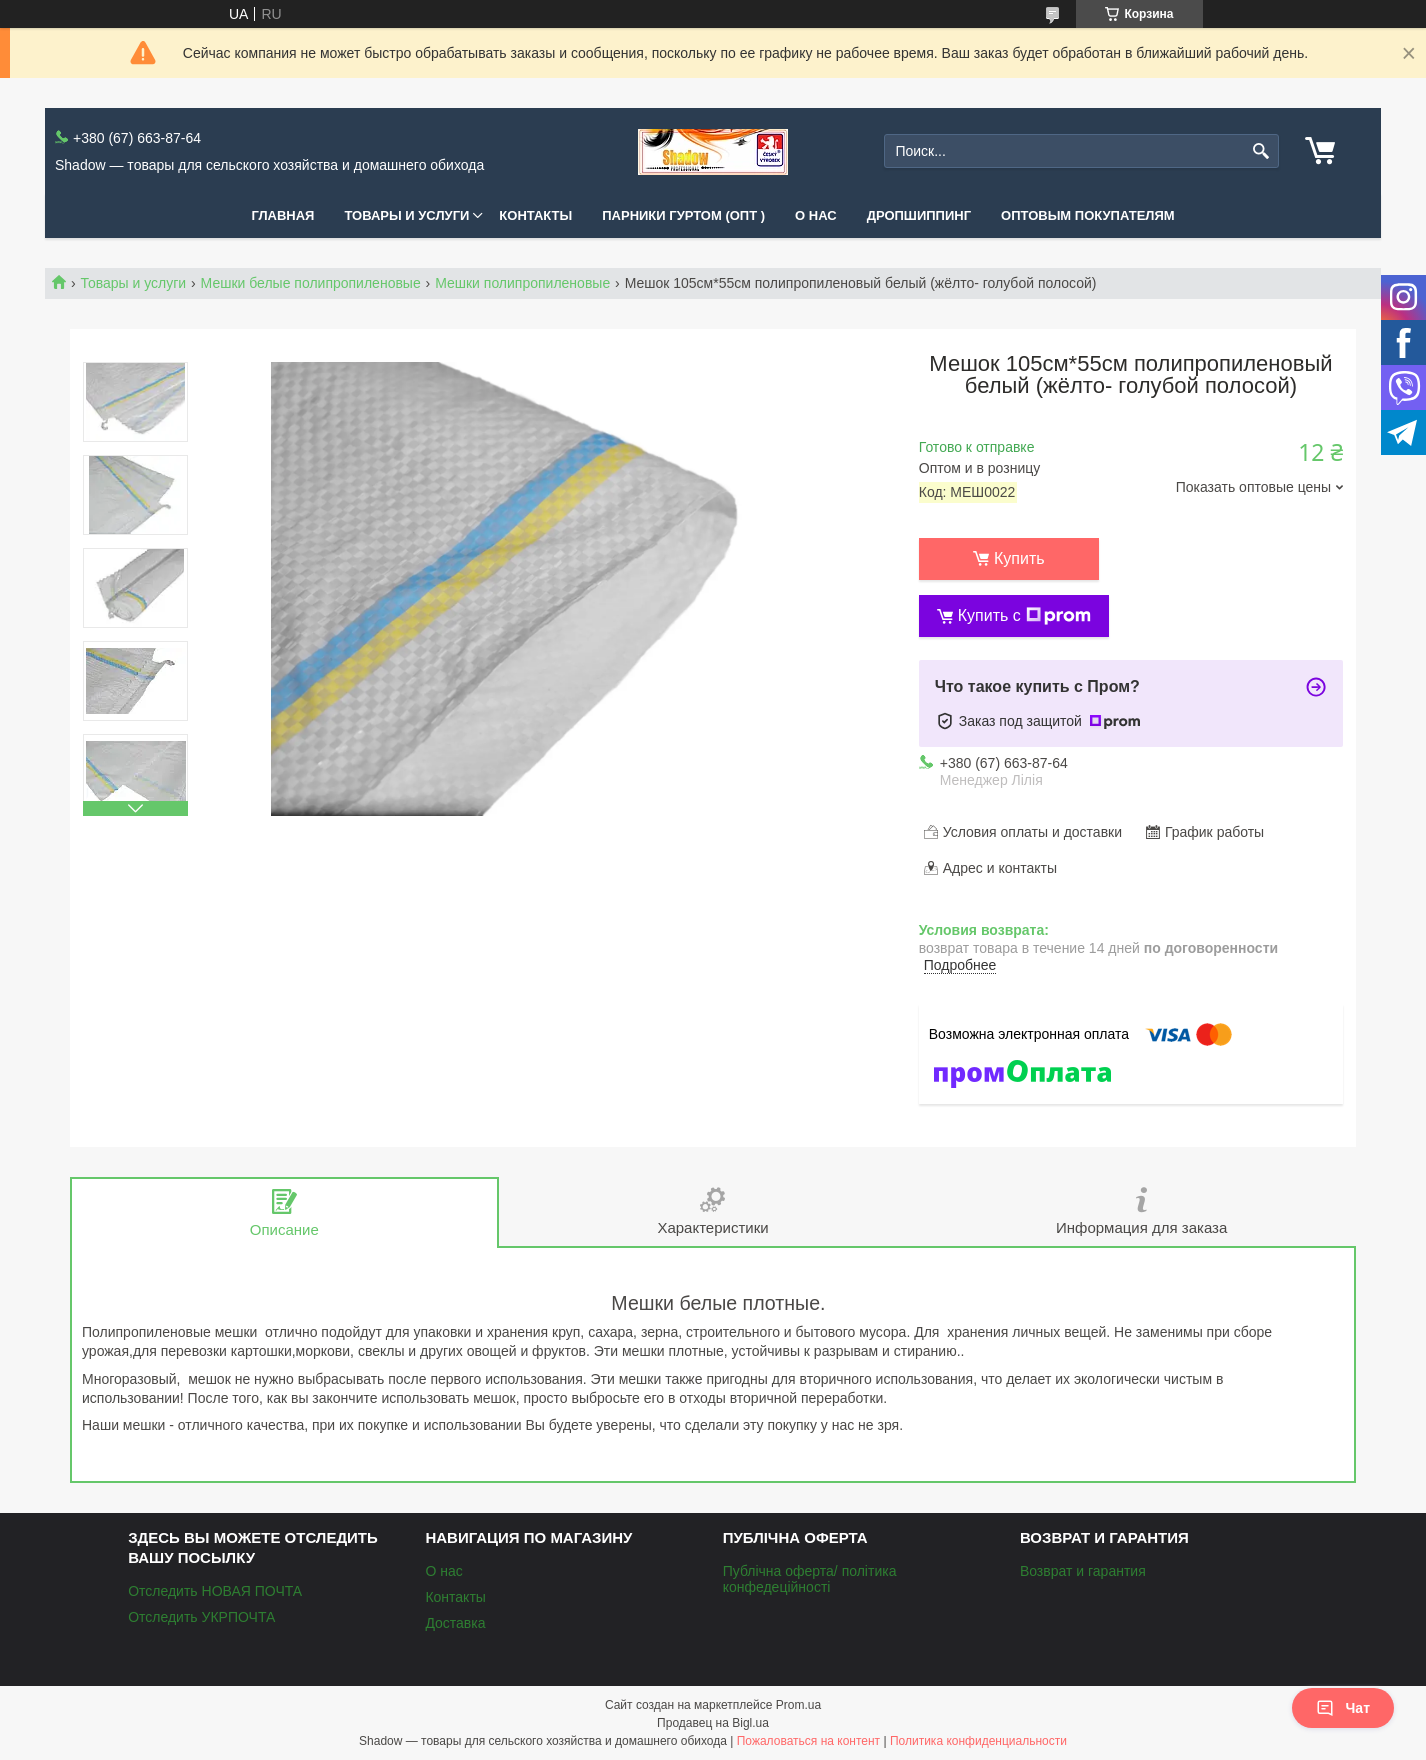 The image size is (1426, 1760). I want to click on Купить, so click(1019, 558).